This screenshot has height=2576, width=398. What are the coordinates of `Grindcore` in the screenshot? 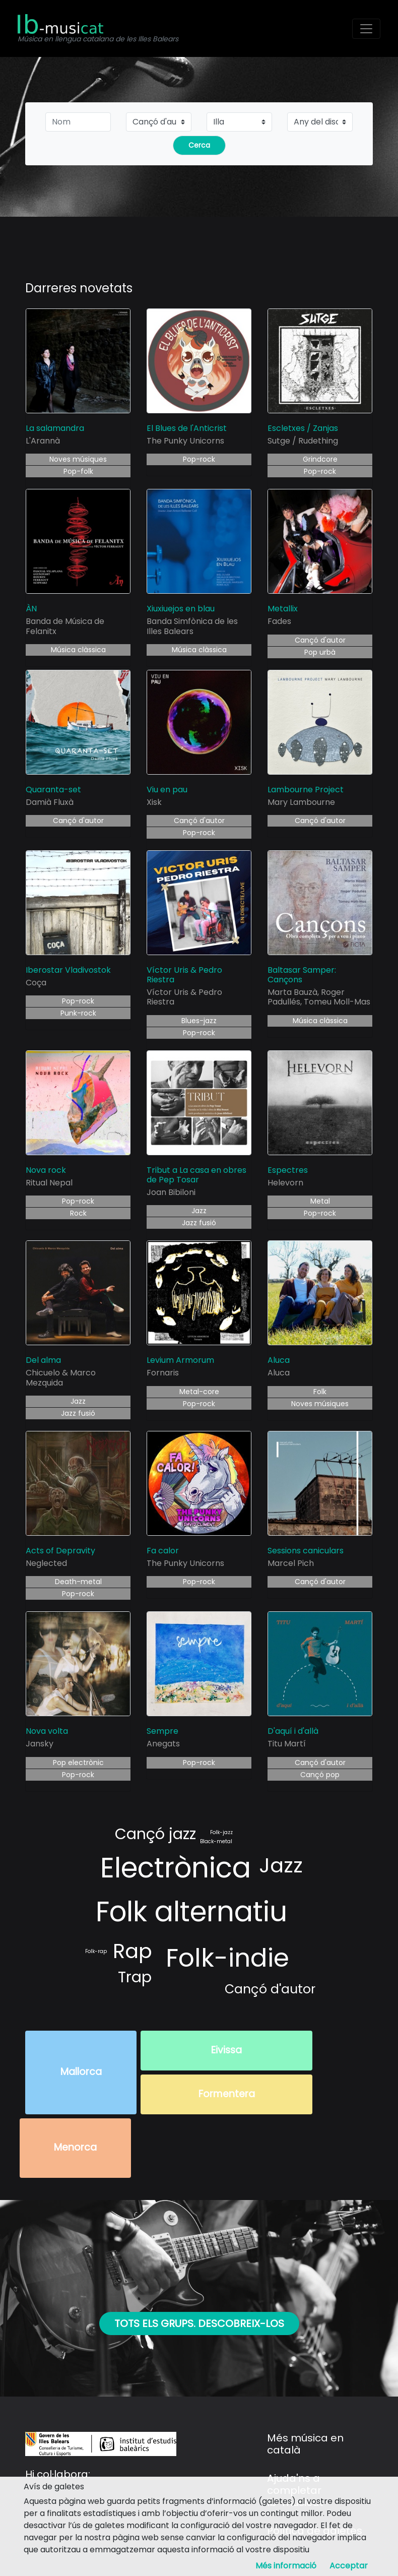 It's located at (320, 459).